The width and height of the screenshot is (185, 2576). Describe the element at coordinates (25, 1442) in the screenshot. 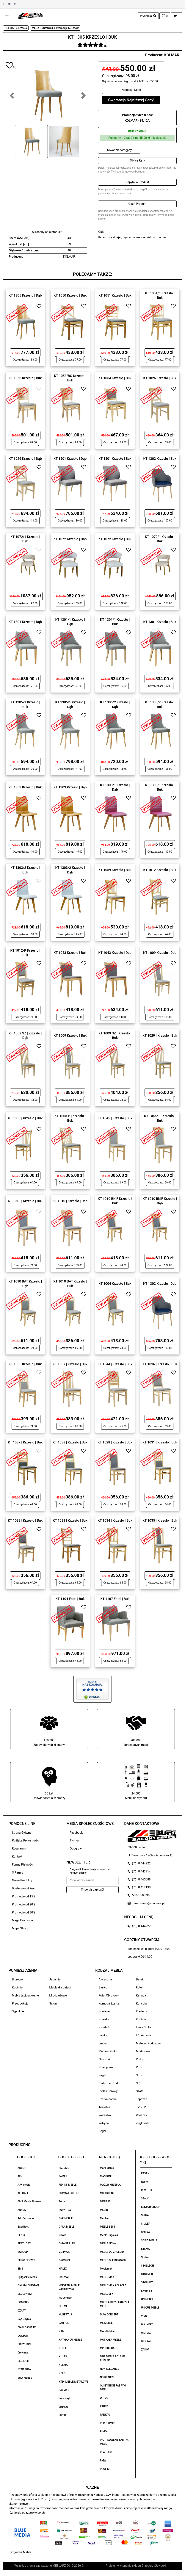

I see `KT 1037 | Krzesło | Buk` at that location.